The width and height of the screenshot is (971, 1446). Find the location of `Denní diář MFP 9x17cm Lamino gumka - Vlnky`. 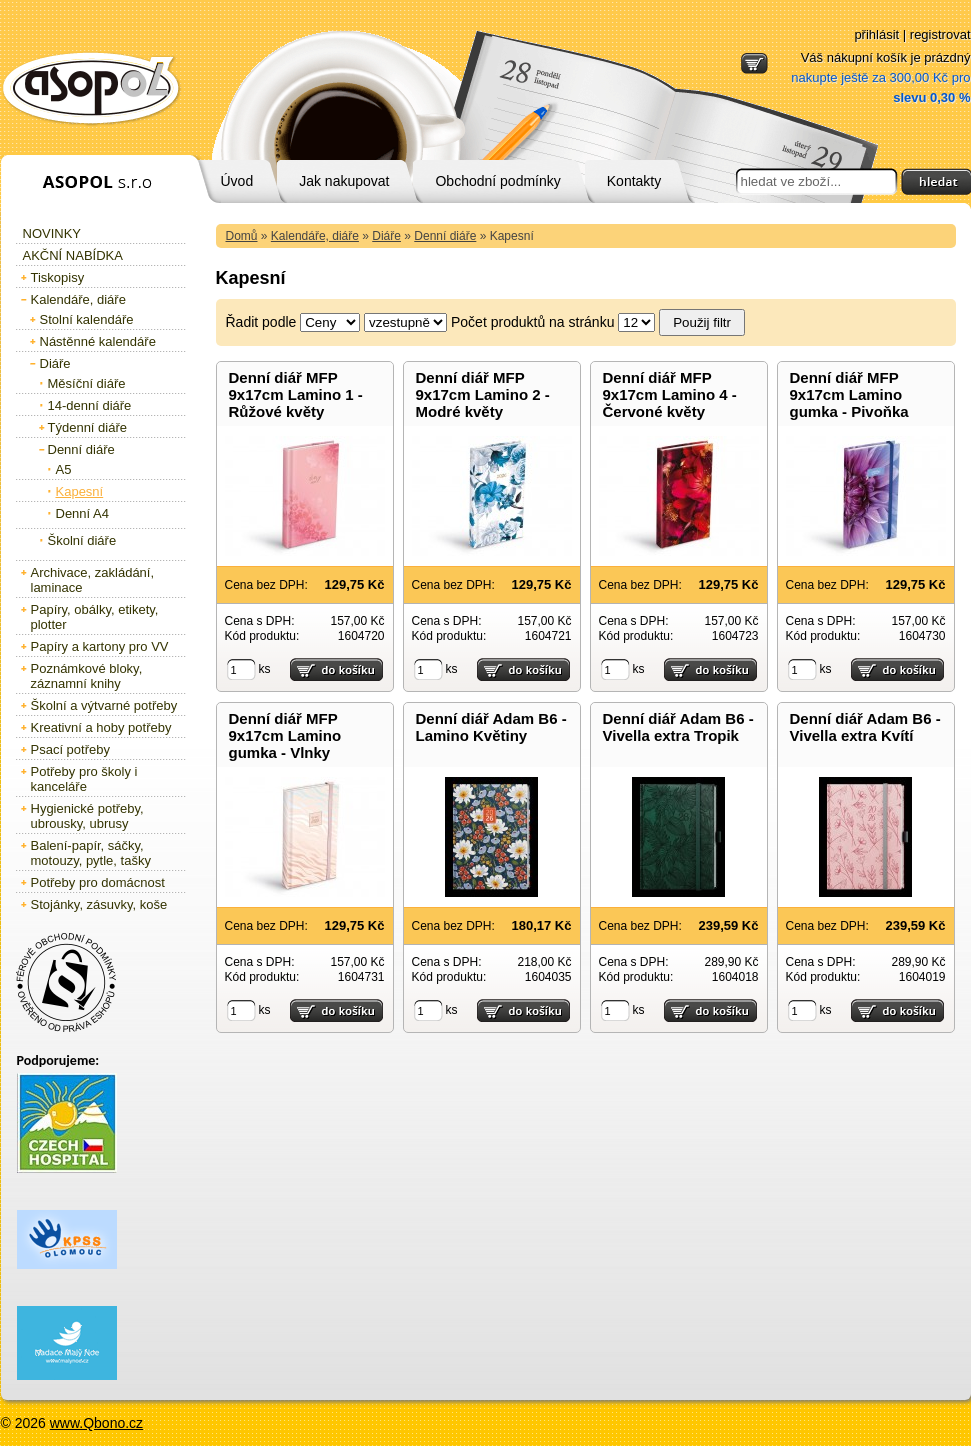

Denní diář MFP 9x17cm Lamino gumka - Vlnky is located at coordinates (285, 735).